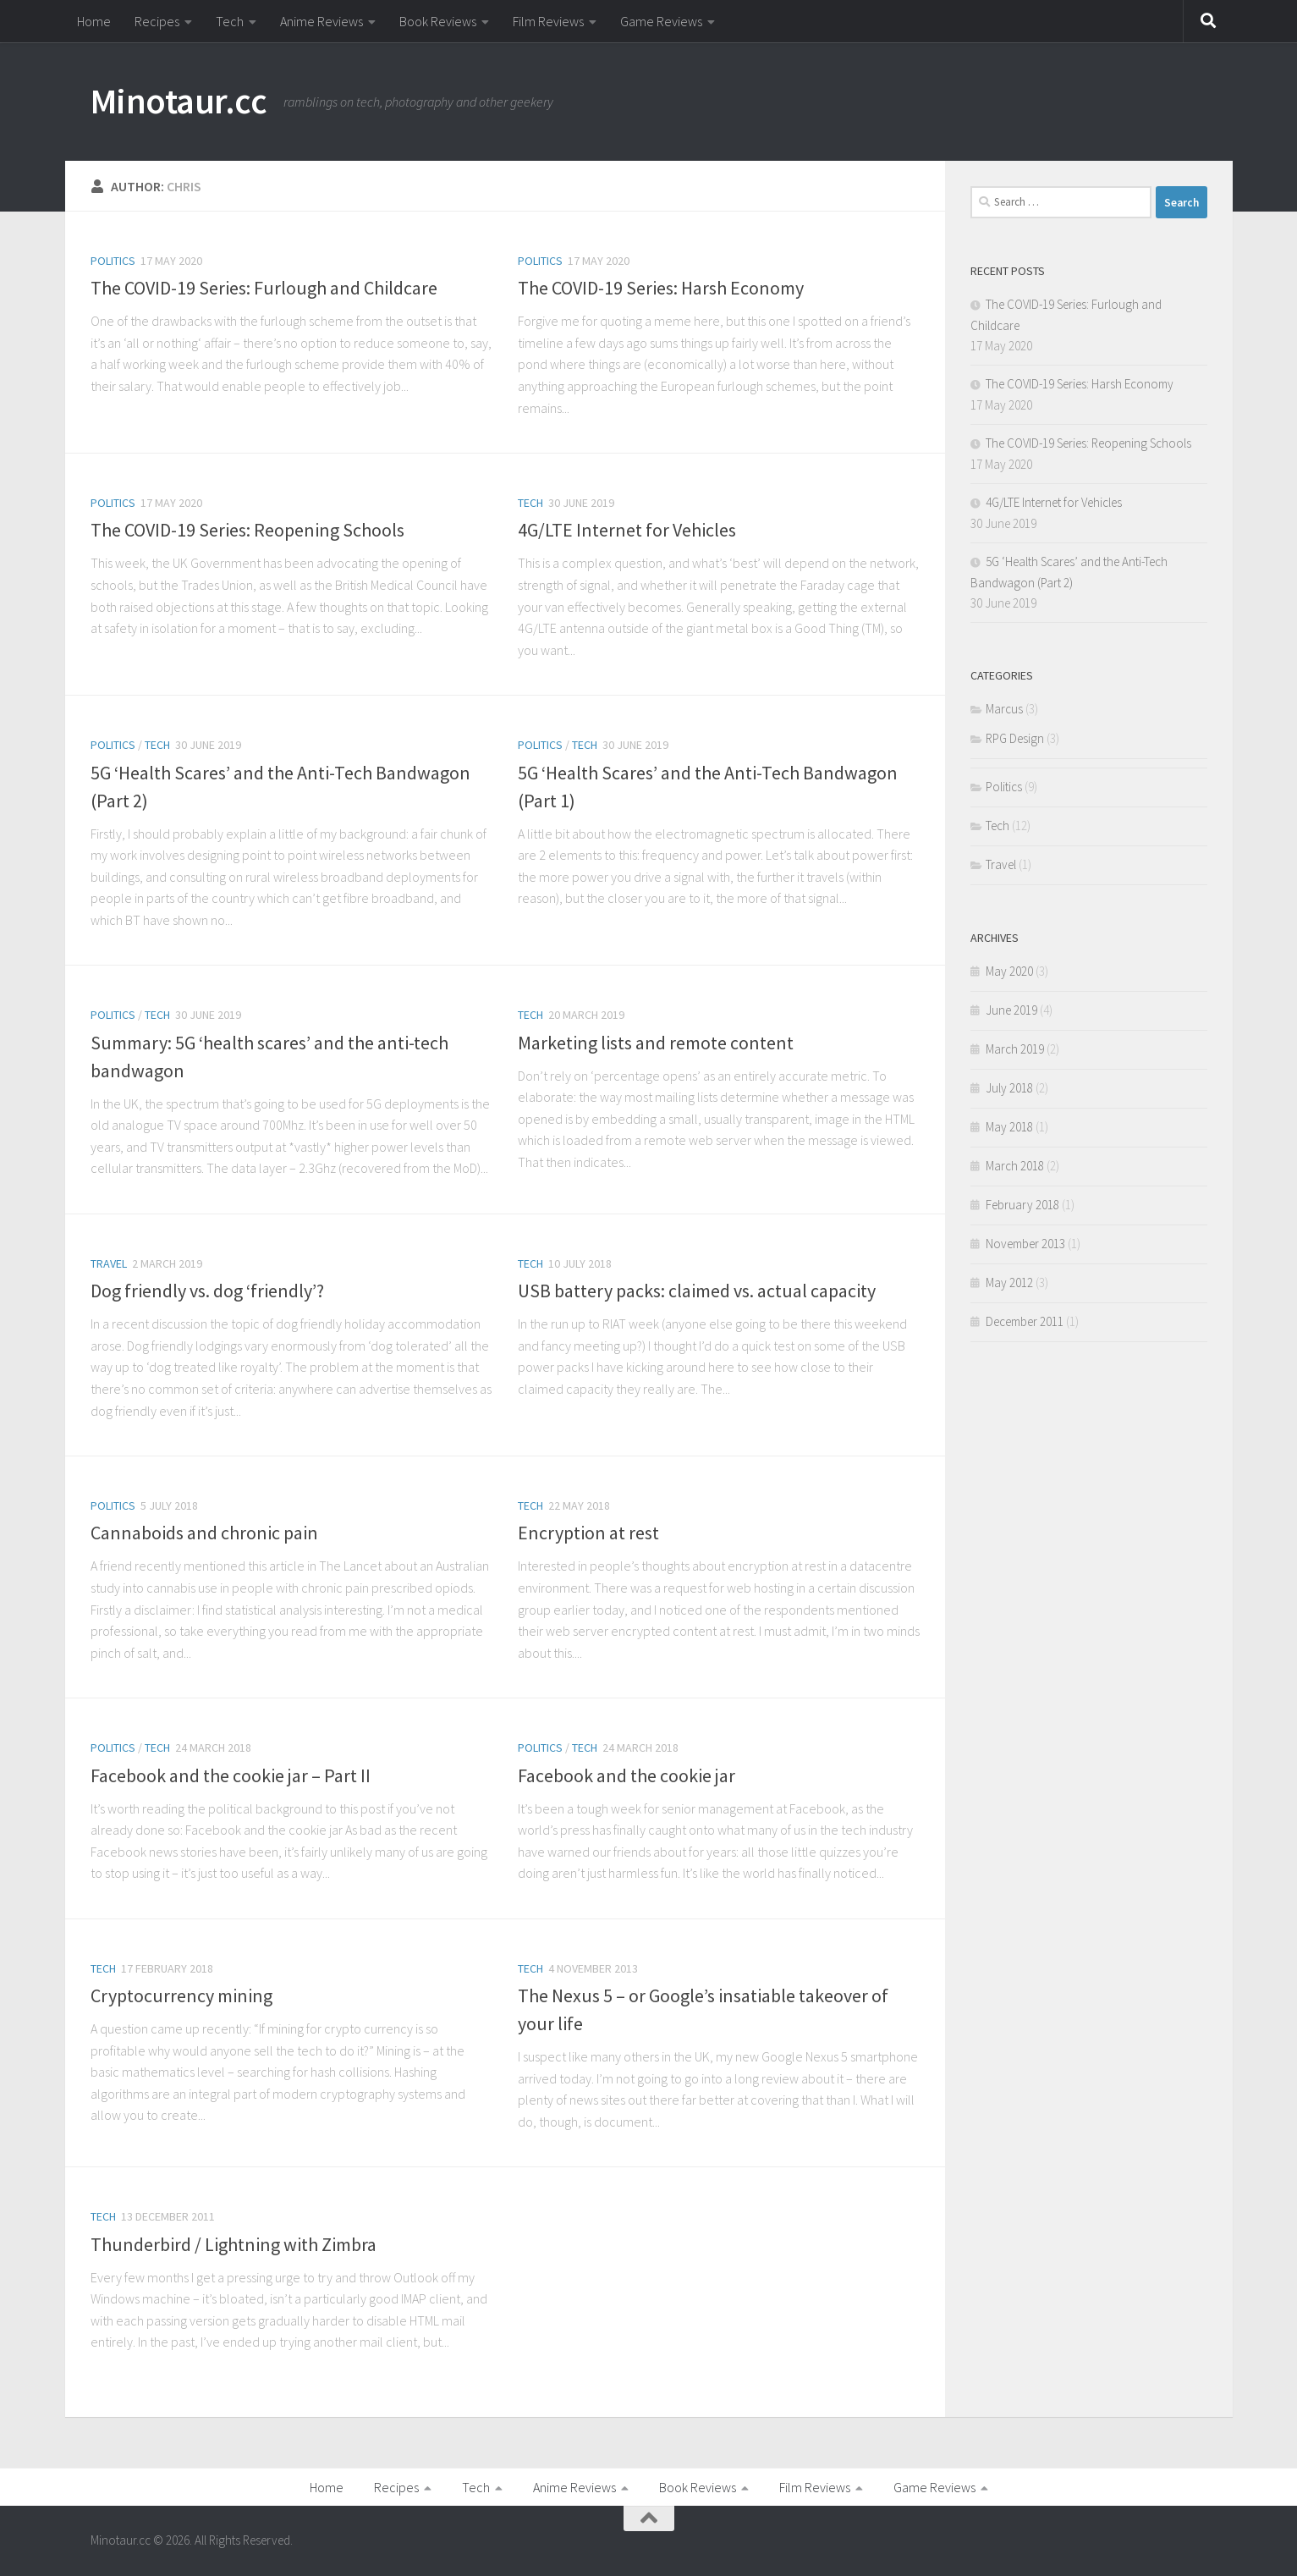 This screenshot has width=1297, height=2576. I want to click on Film Reviews, so click(548, 21).